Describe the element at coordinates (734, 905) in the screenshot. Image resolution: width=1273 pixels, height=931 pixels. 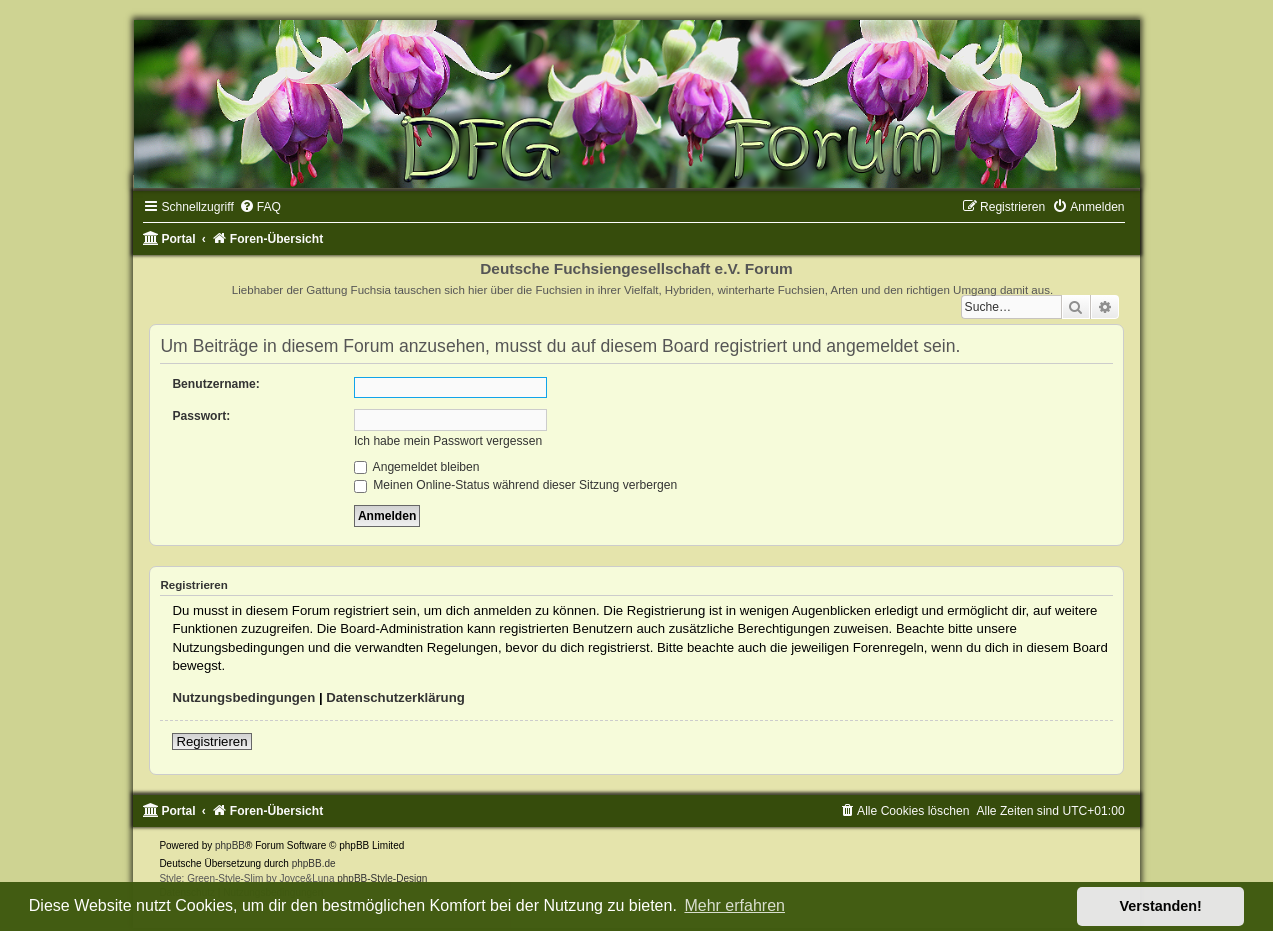
I see `Mehr erfahren [button]` at that location.